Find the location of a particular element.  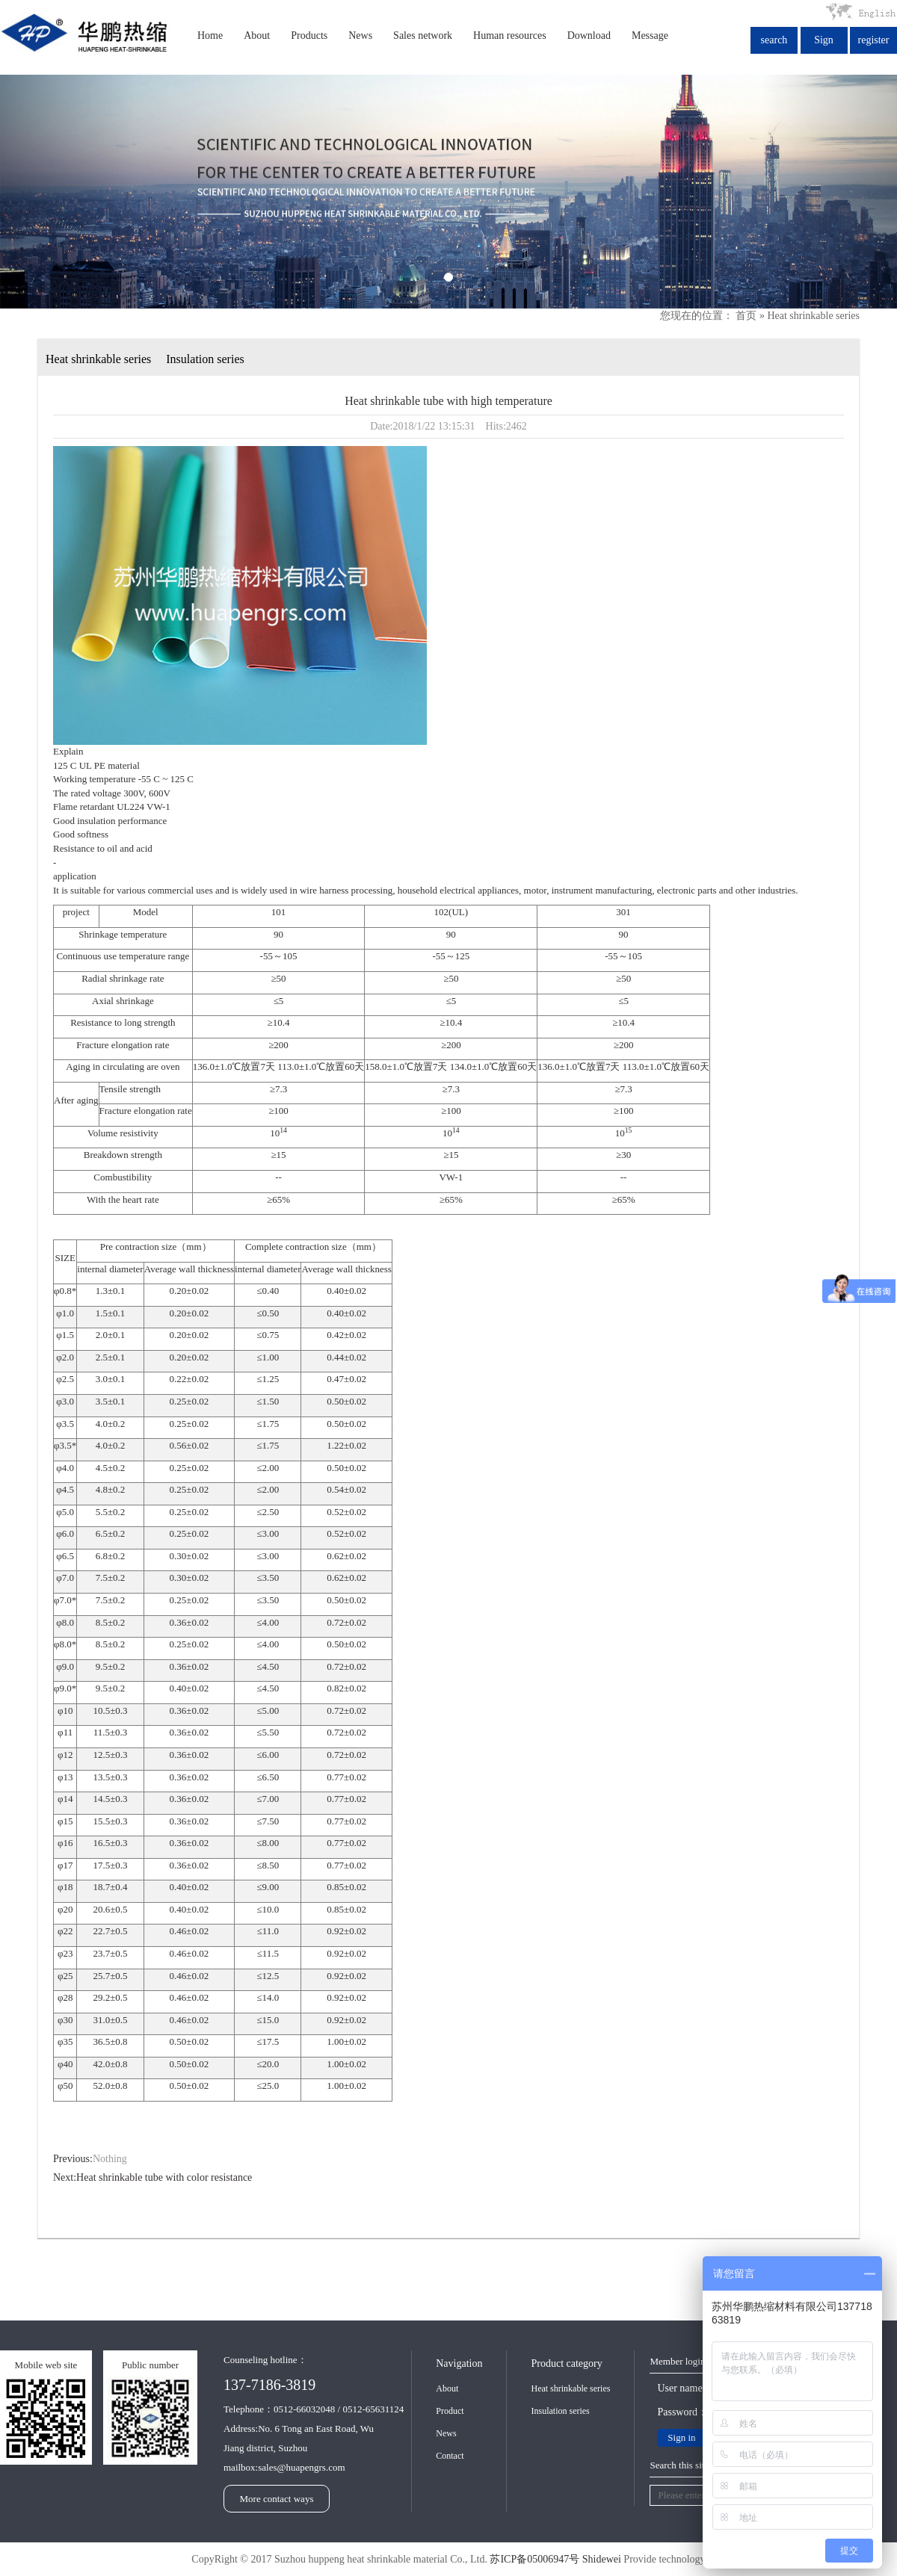

苏ICP备05006947号 is located at coordinates (534, 2559).